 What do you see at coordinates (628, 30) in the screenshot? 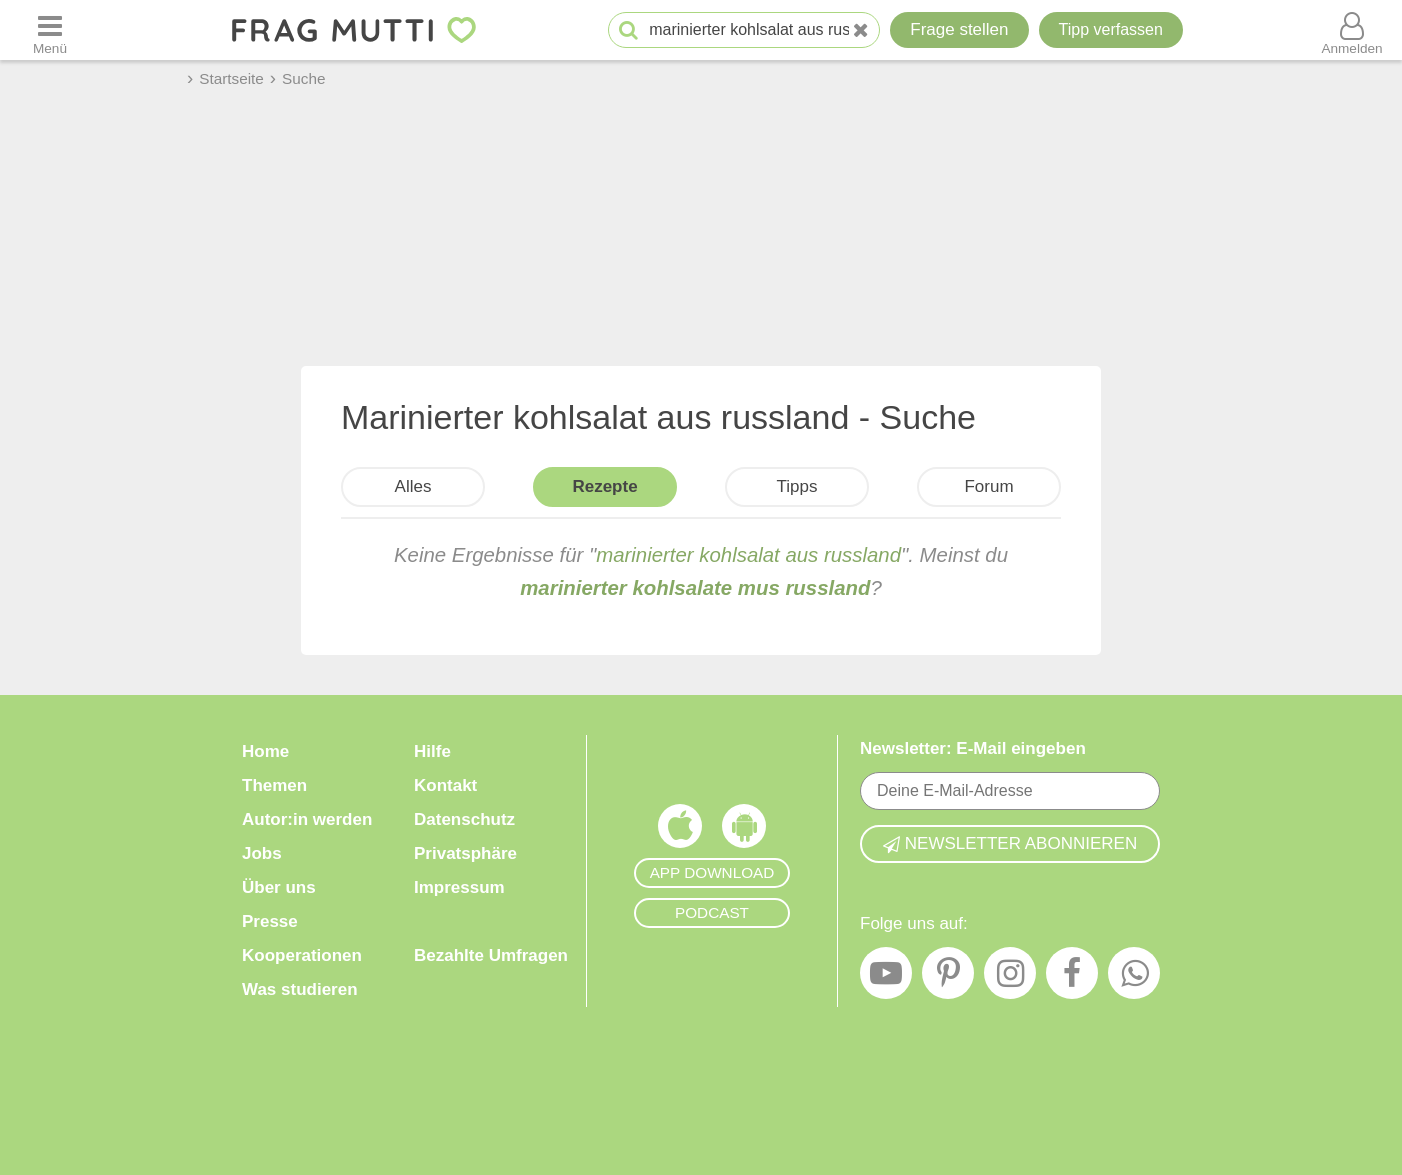
I see `[Suche starten]` at bounding box center [628, 30].